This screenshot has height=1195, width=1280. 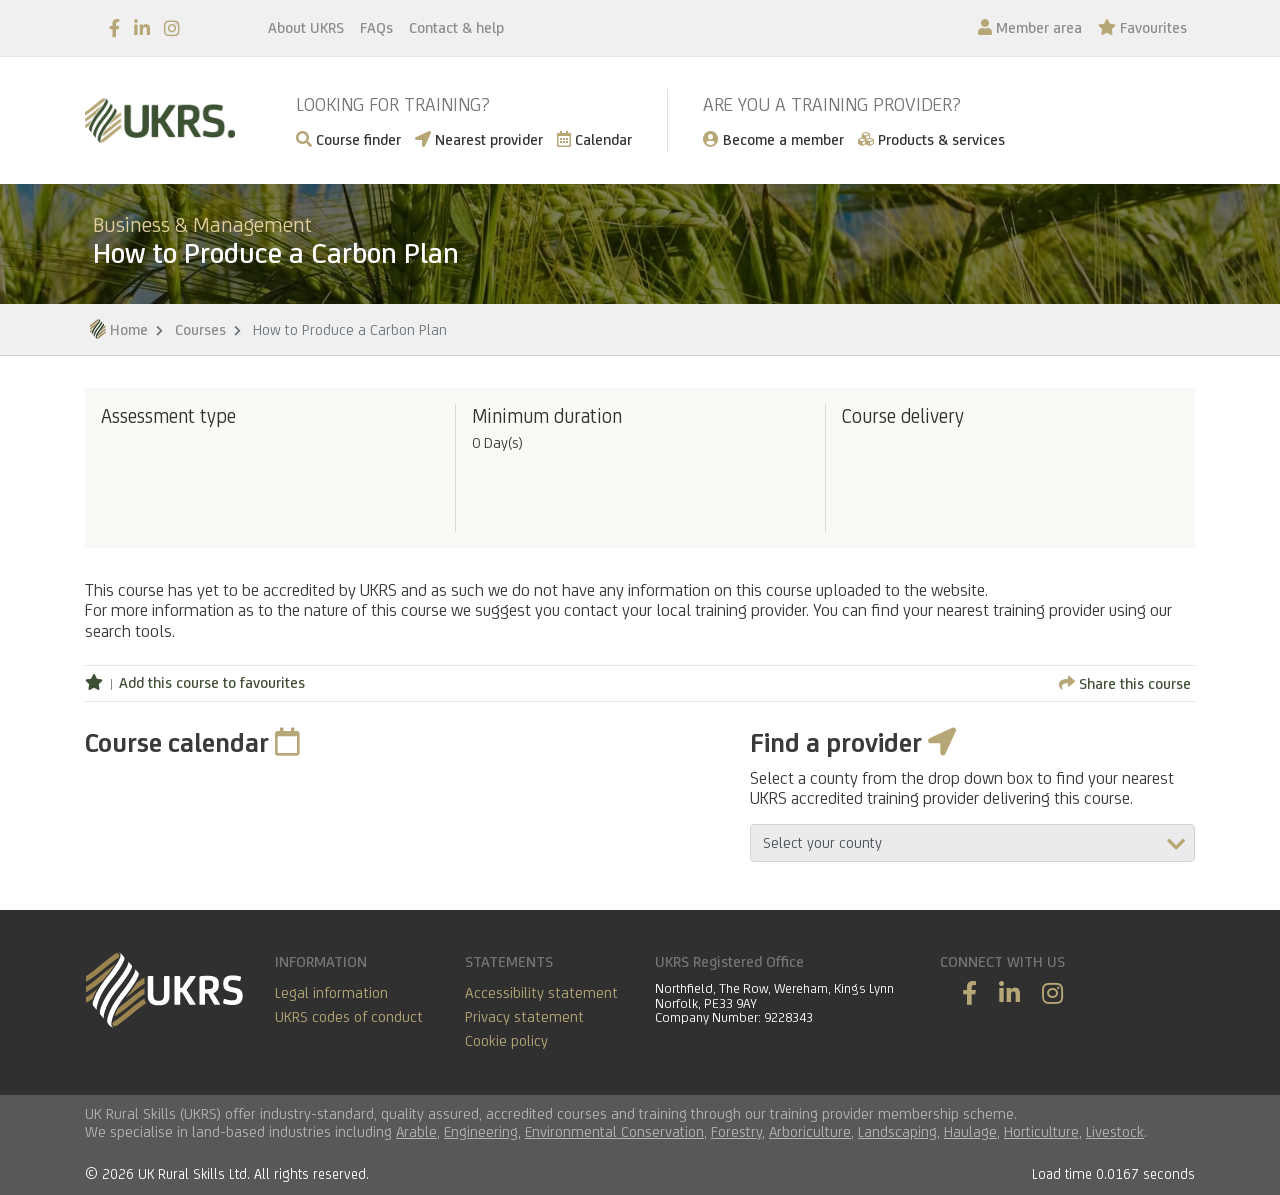 I want to click on Engineering, so click(x=481, y=1131).